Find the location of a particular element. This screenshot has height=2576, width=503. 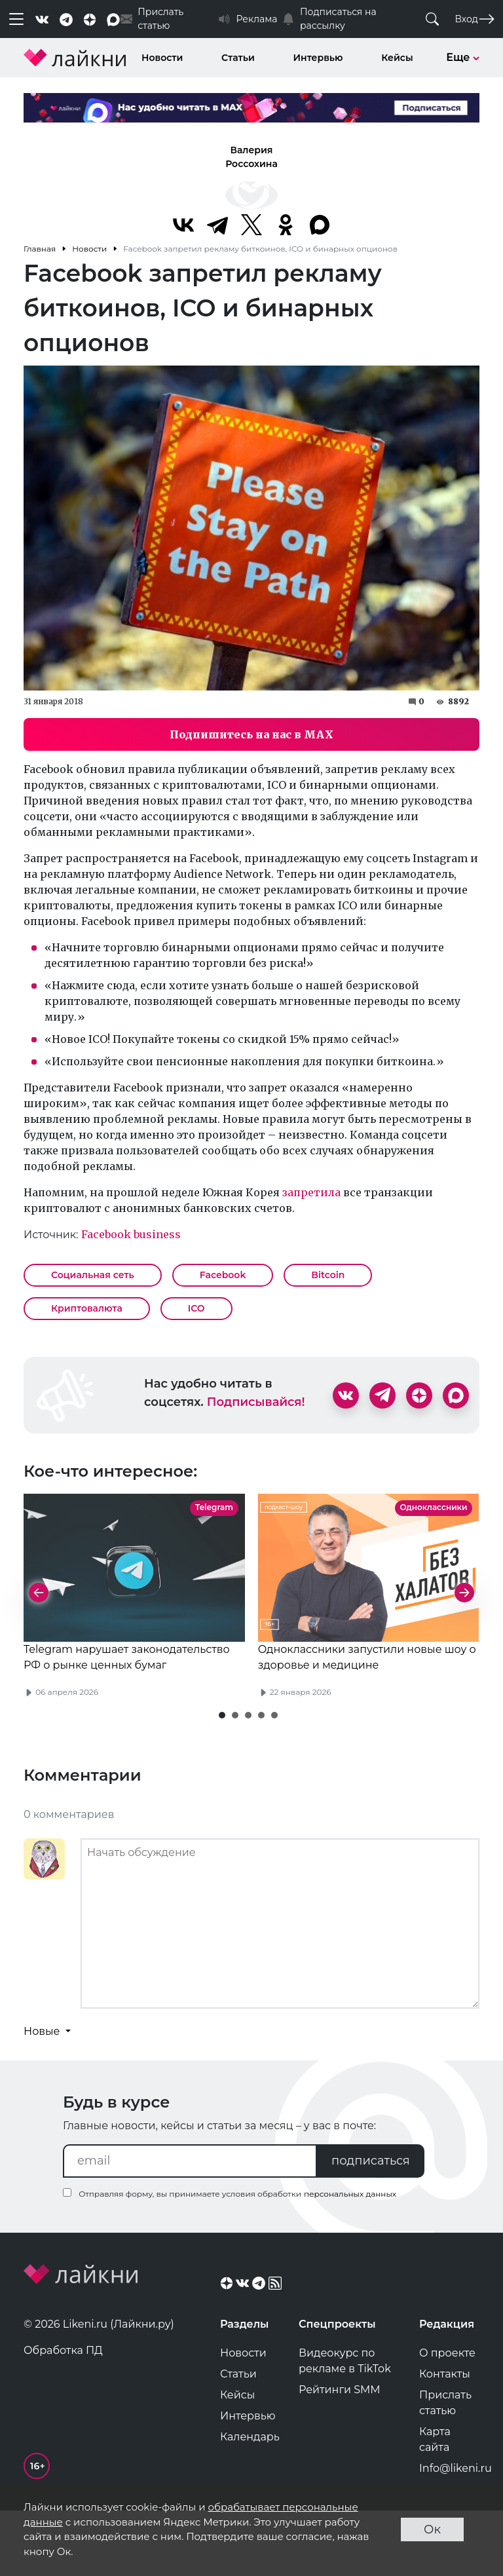

Валерия Россохина is located at coordinates (251, 157).